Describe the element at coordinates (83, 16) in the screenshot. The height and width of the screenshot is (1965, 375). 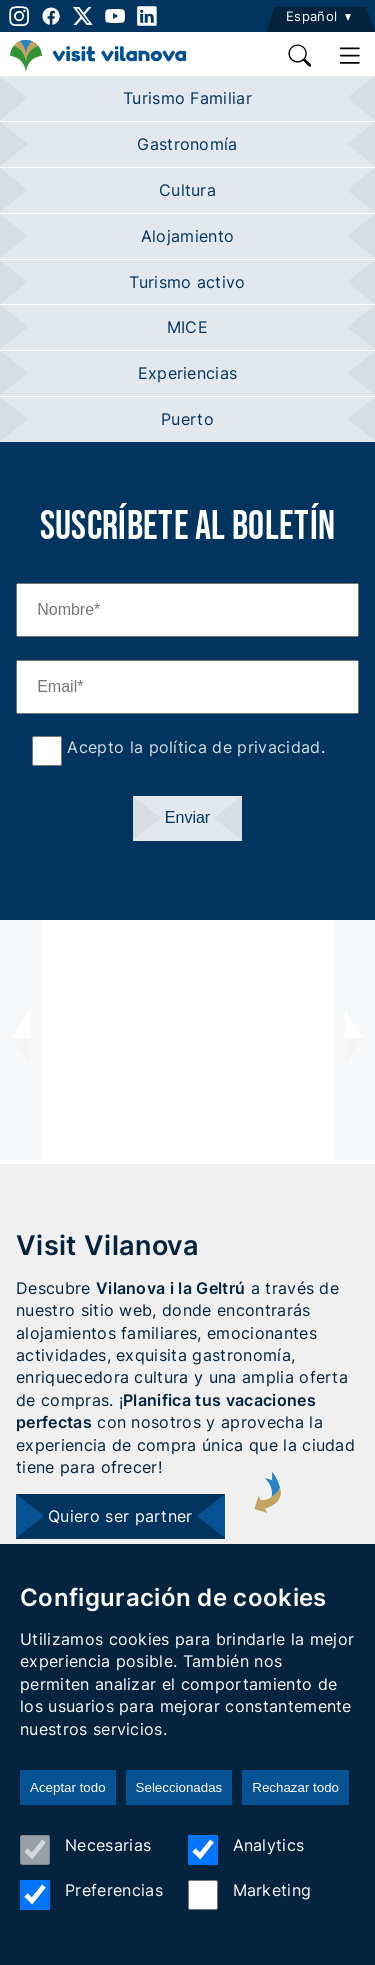
I see `[twitter]` at that location.